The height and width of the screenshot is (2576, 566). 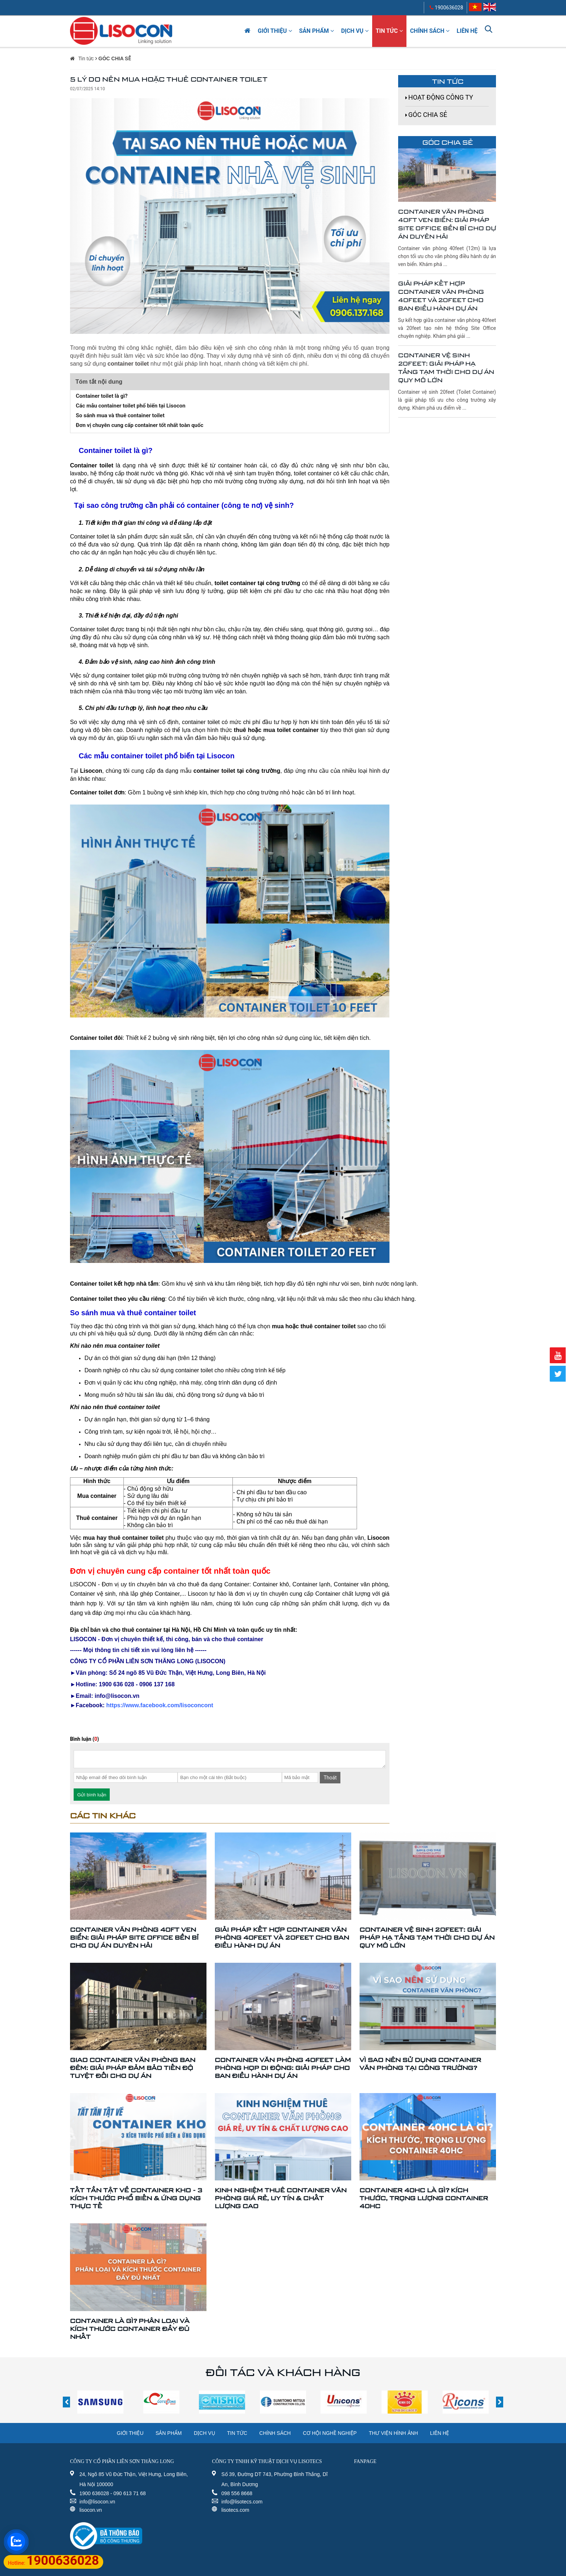 What do you see at coordinates (441, 295) in the screenshot?
I see `Giải Pháp Kết Hợp Container Văn Phòng 40feet Và 20feet Cho Ban Điều Hành Dự Án` at bounding box center [441, 295].